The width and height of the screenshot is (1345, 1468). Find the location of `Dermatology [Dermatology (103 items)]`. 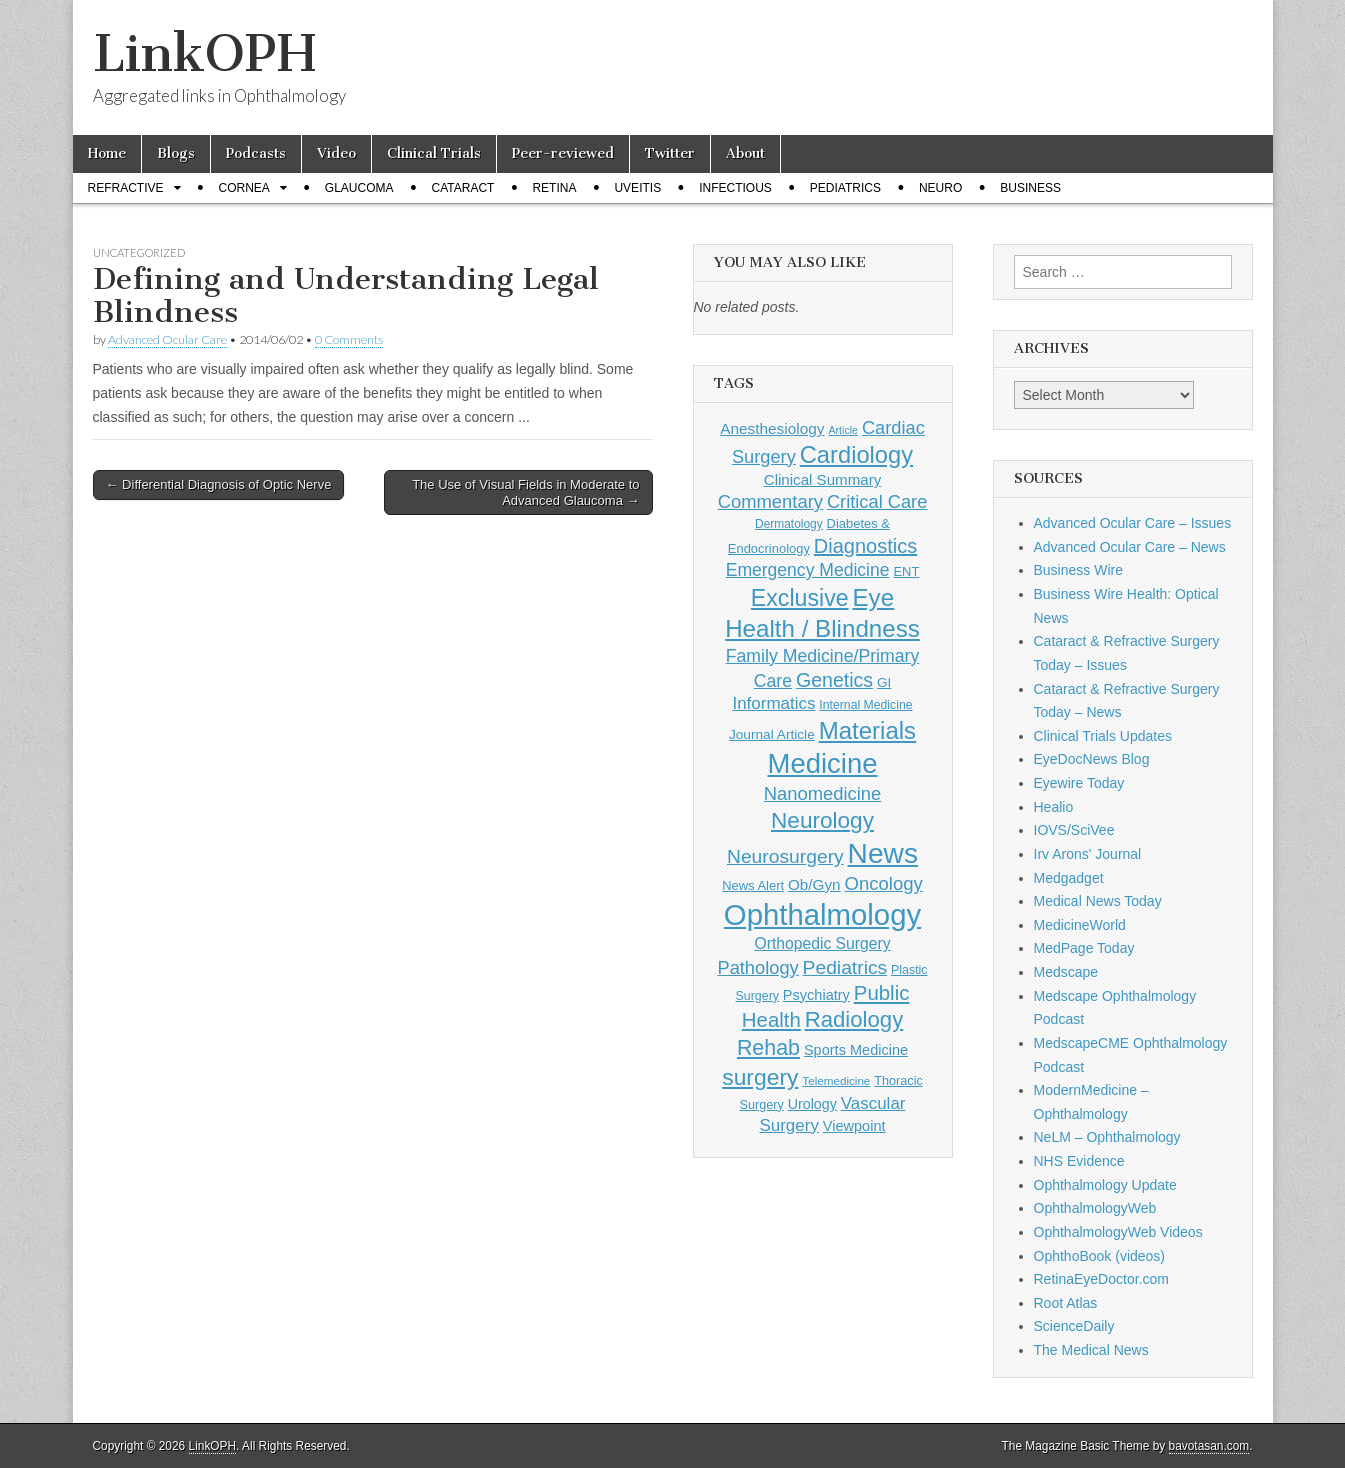

Dermatology [Dermatology (103 items)] is located at coordinates (789, 524).